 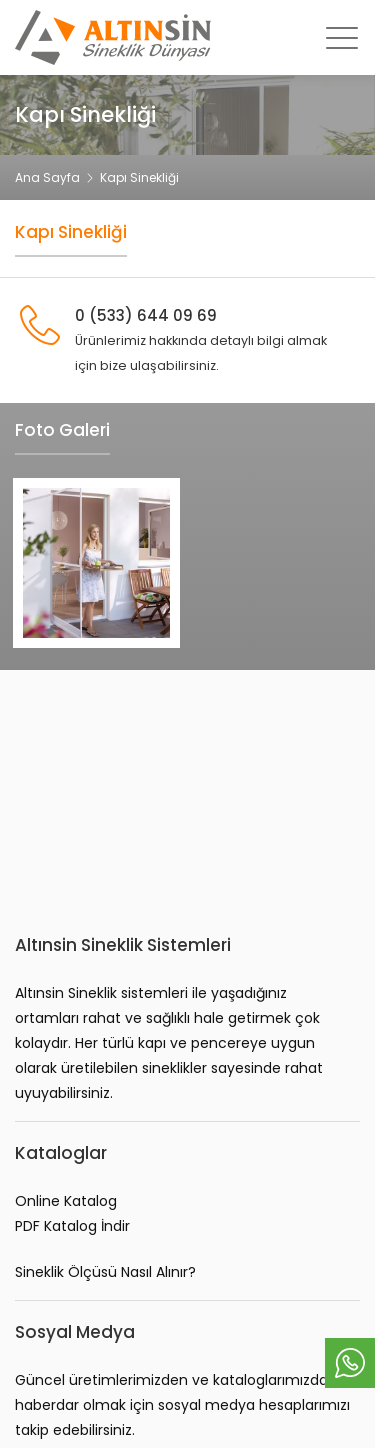 What do you see at coordinates (105, 1272) in the screenshot?
I see `Sineklik Ölçüsü Nasıl Alınır?` at bounding box center [105, 1272].